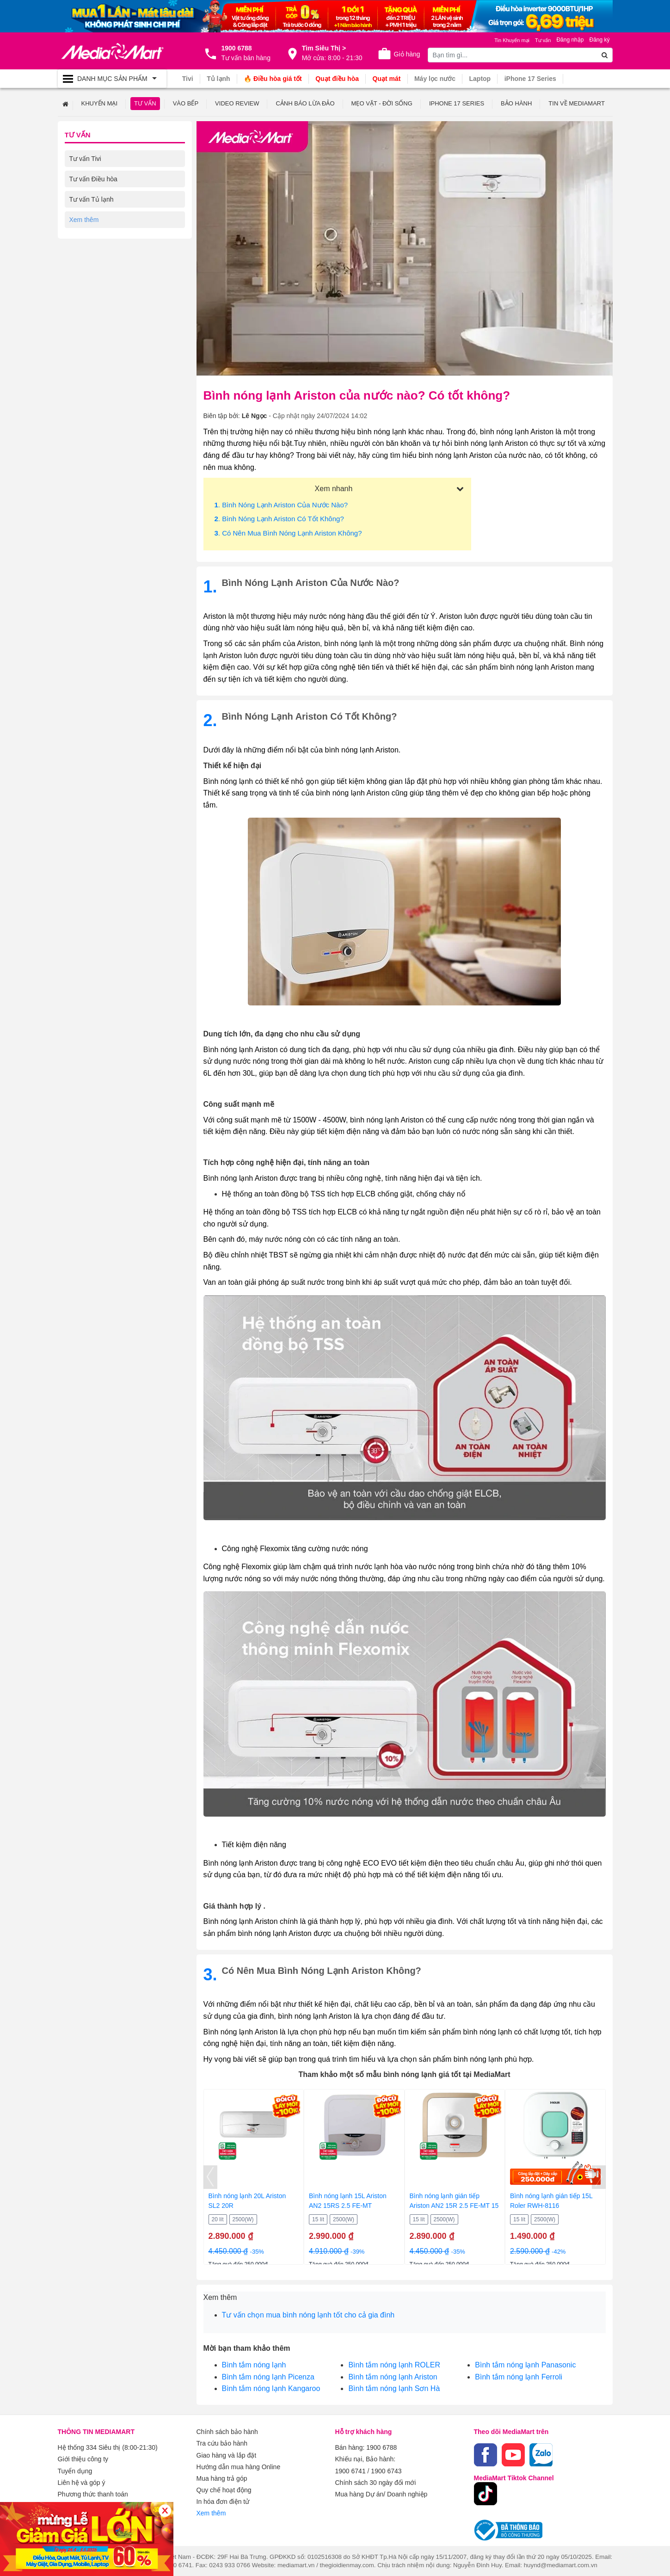 The width and height of the screenshot is (670, 2576). What do you see at coordinates (268, 2376) in the screenshot?
I see `Bình tắm nóng lạnh Picenza` at bounding box center [268, 2376].